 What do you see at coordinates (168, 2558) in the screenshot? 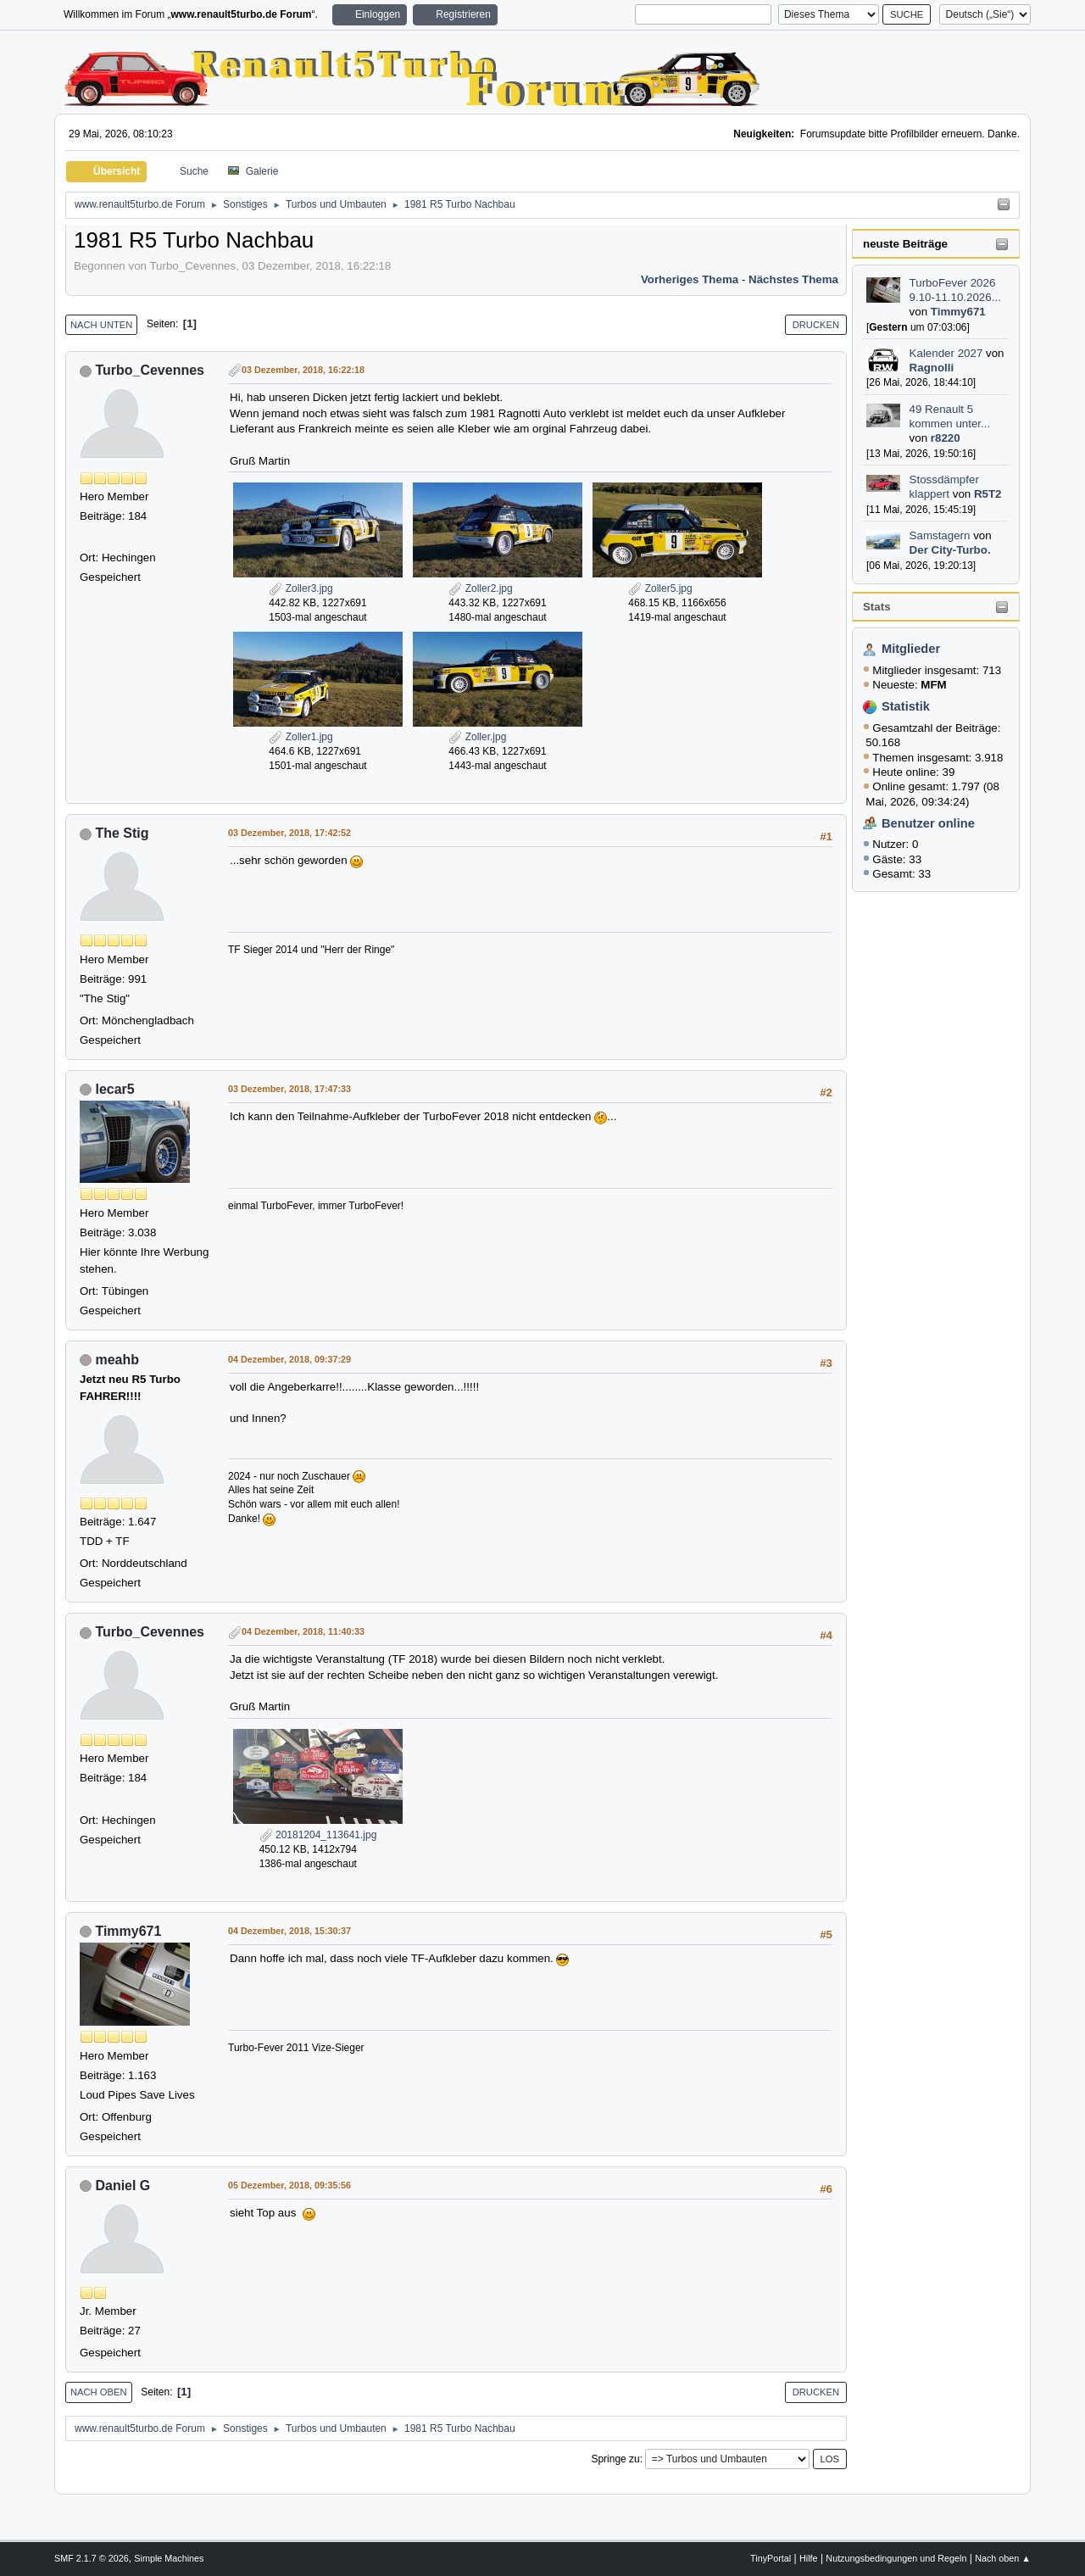
I see `Simple Machines` at bounding box center [168, 2558].